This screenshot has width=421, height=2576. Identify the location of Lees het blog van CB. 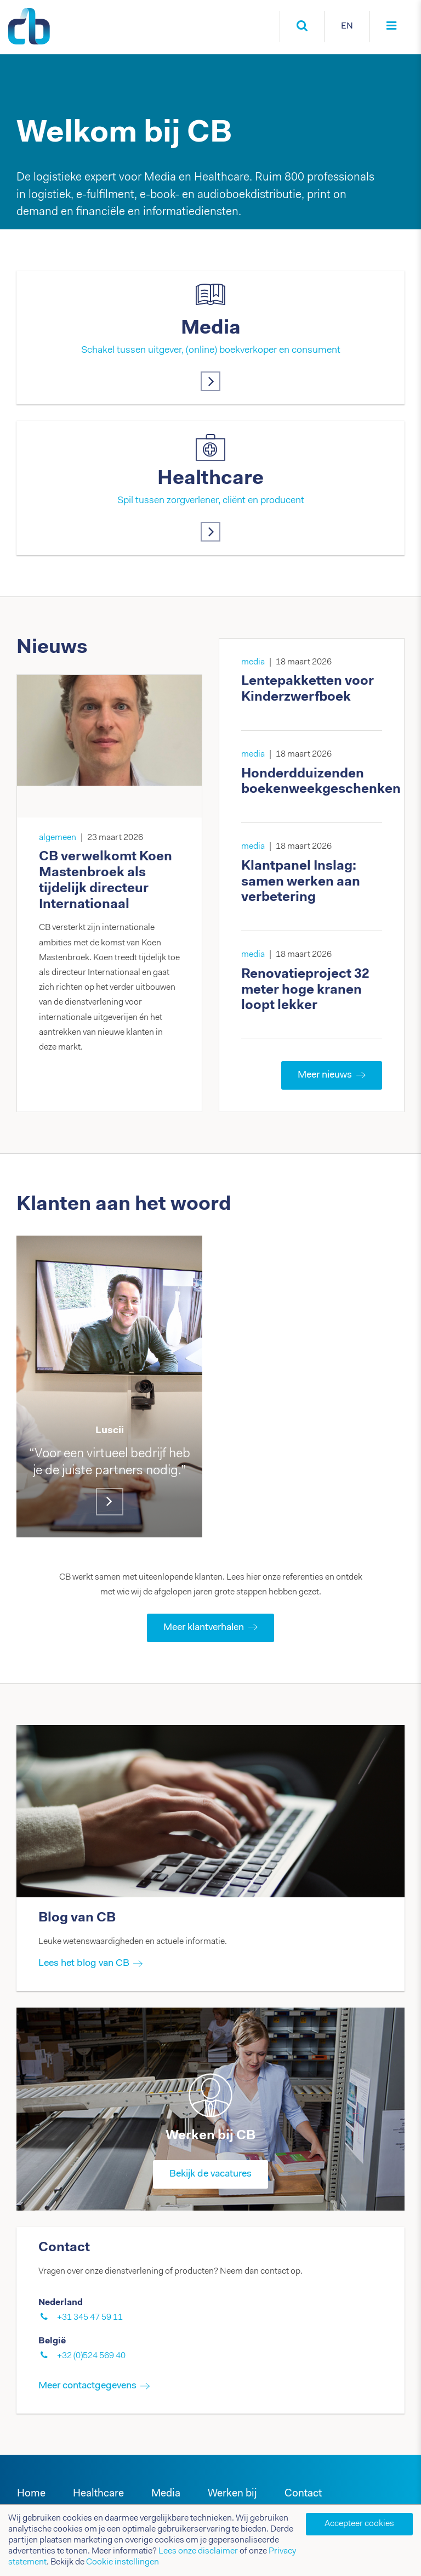
(83, 1964).